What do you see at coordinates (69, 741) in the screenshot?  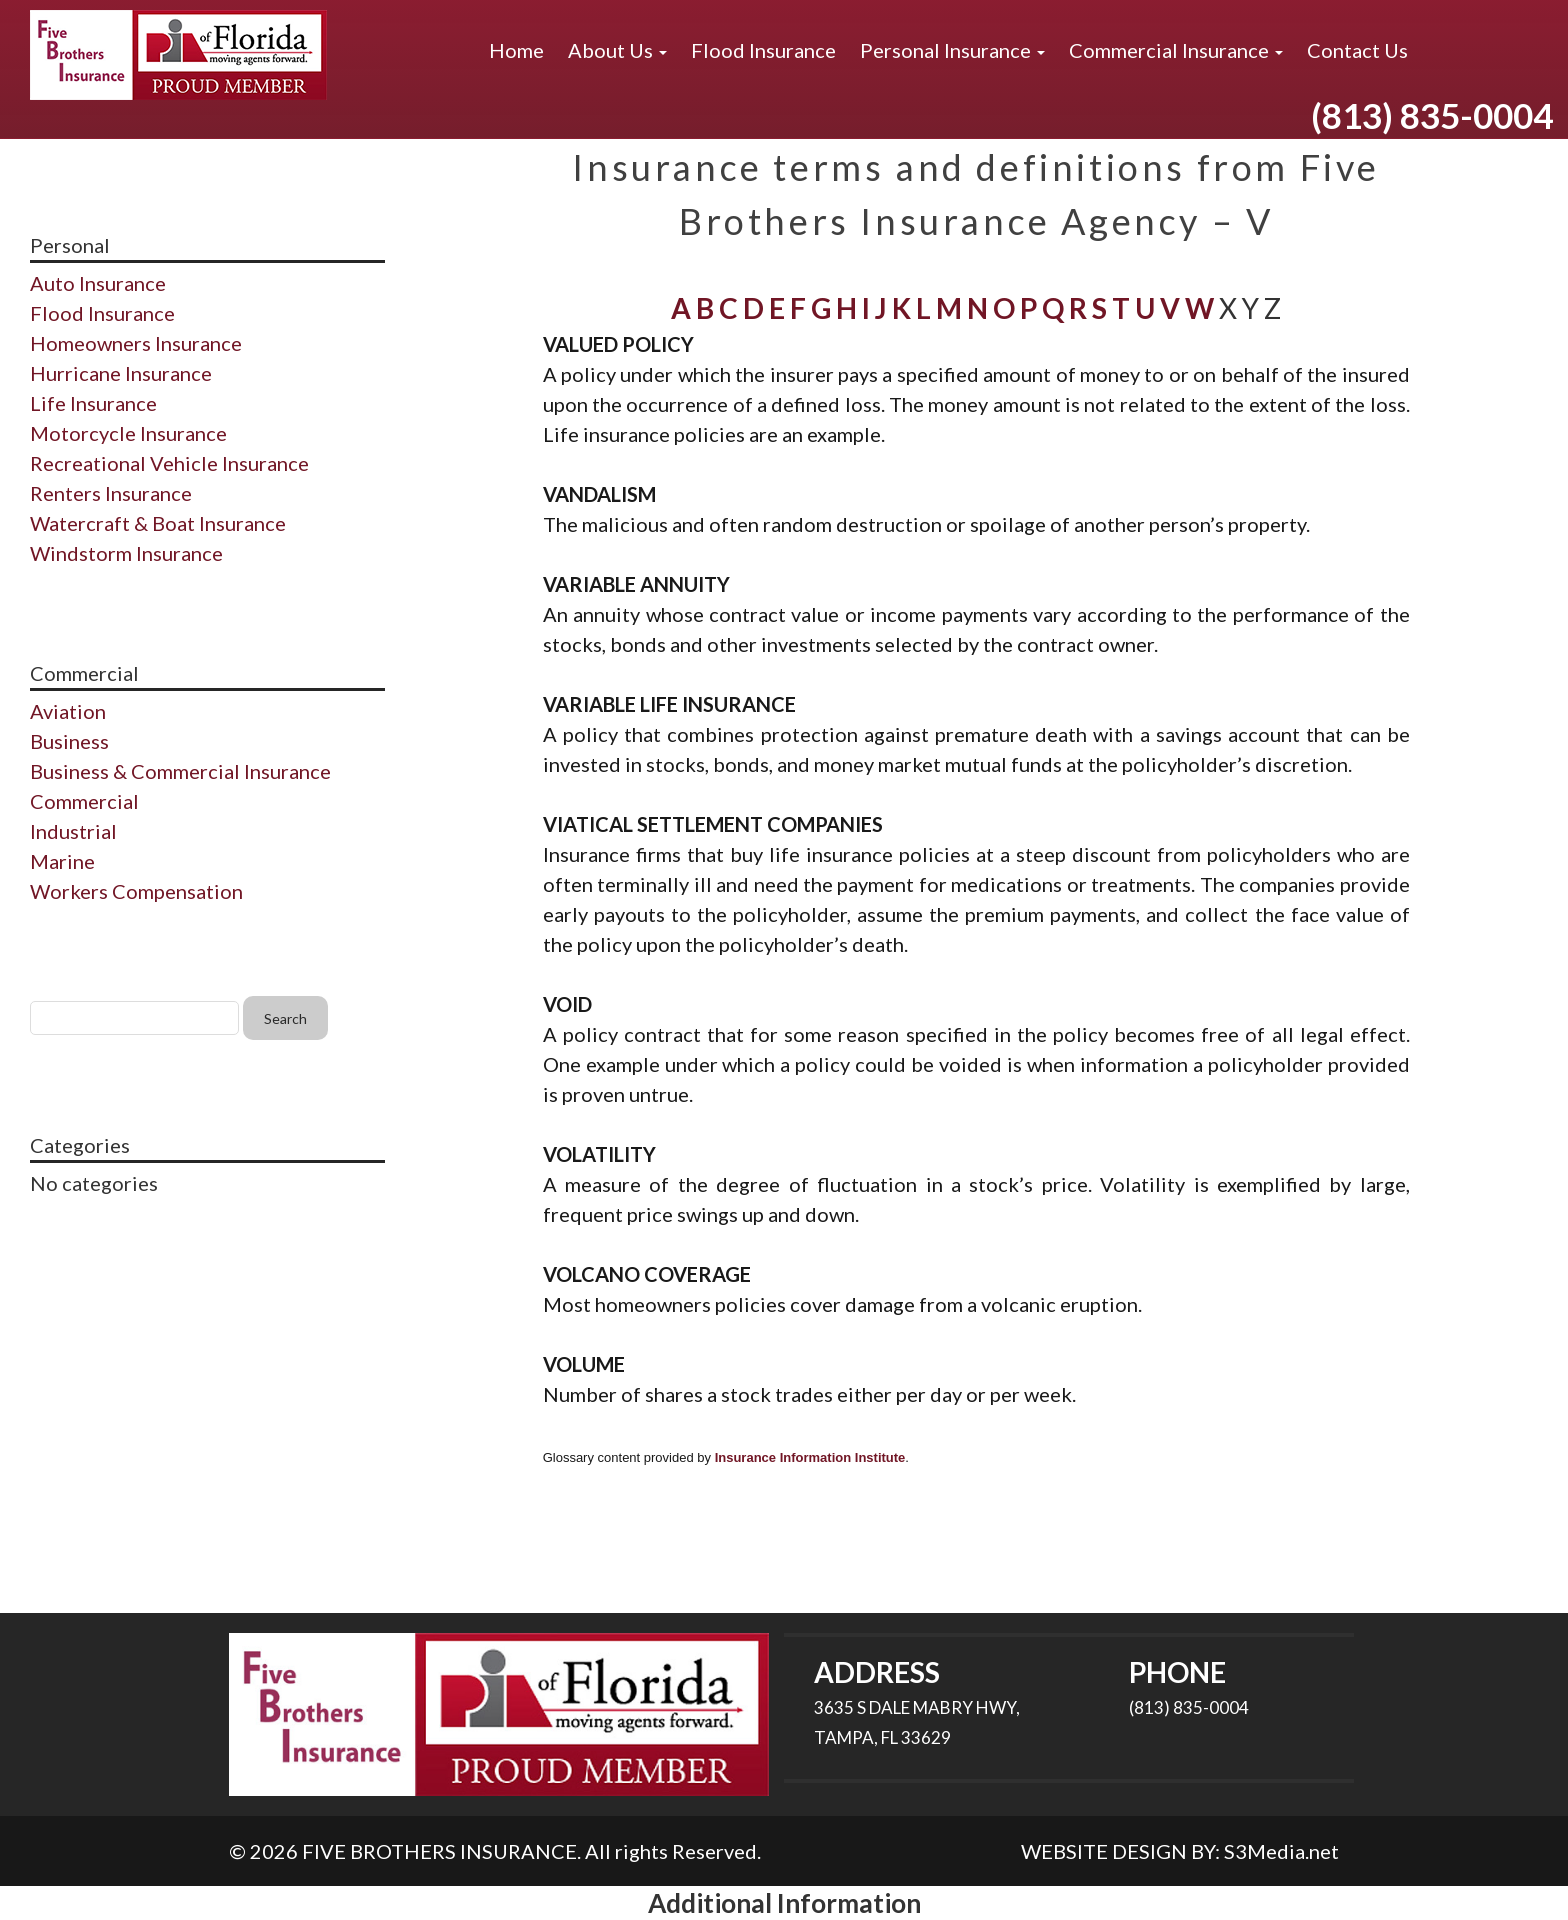 I see `Business` at bounding box center [69, 741].